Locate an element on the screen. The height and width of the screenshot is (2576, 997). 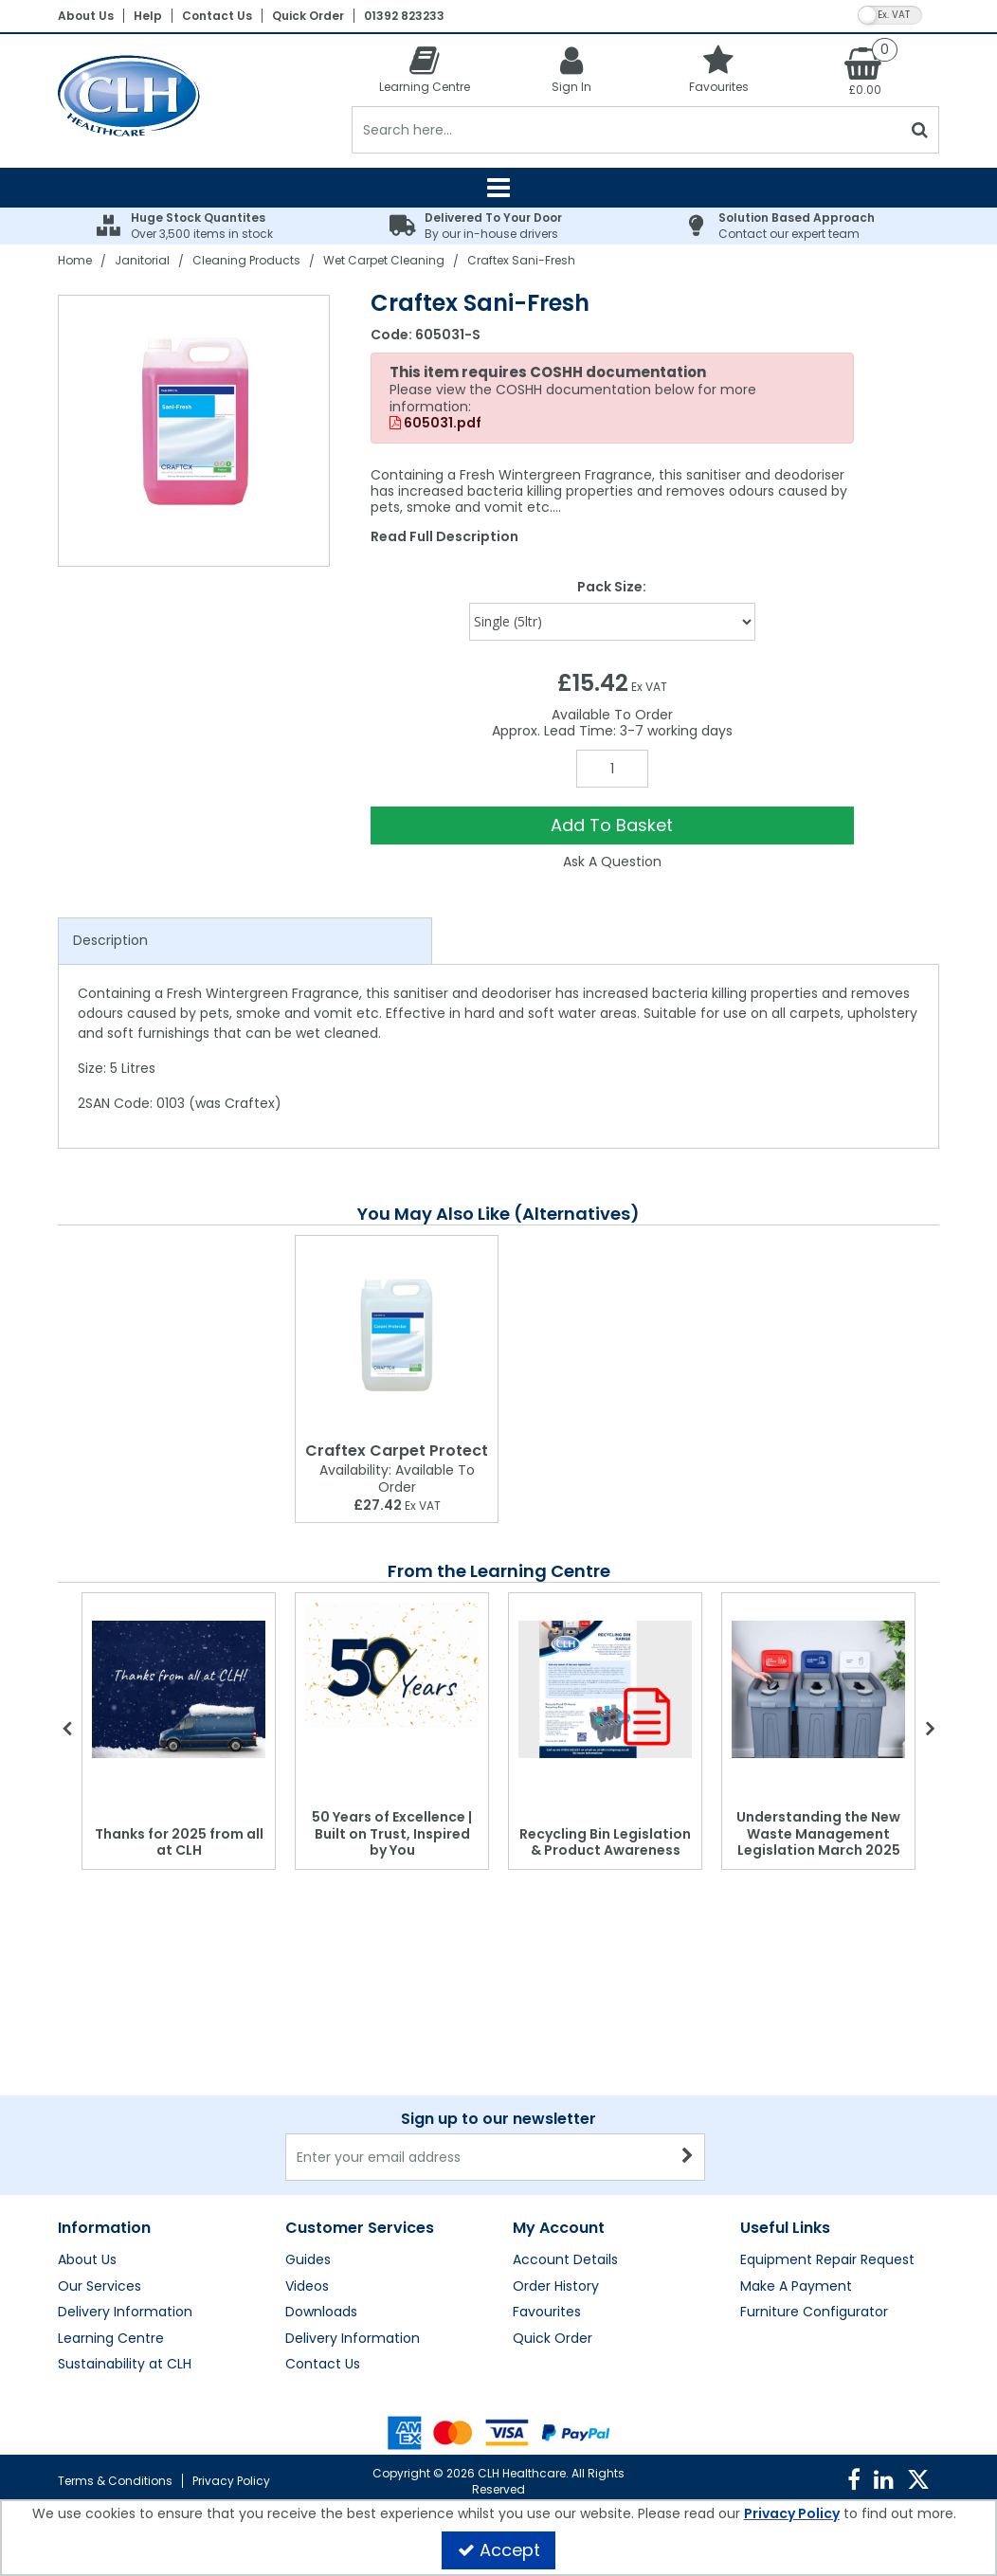
Recycling Bin Legislation & Product Awareness is located at coordinates (605, 1842).